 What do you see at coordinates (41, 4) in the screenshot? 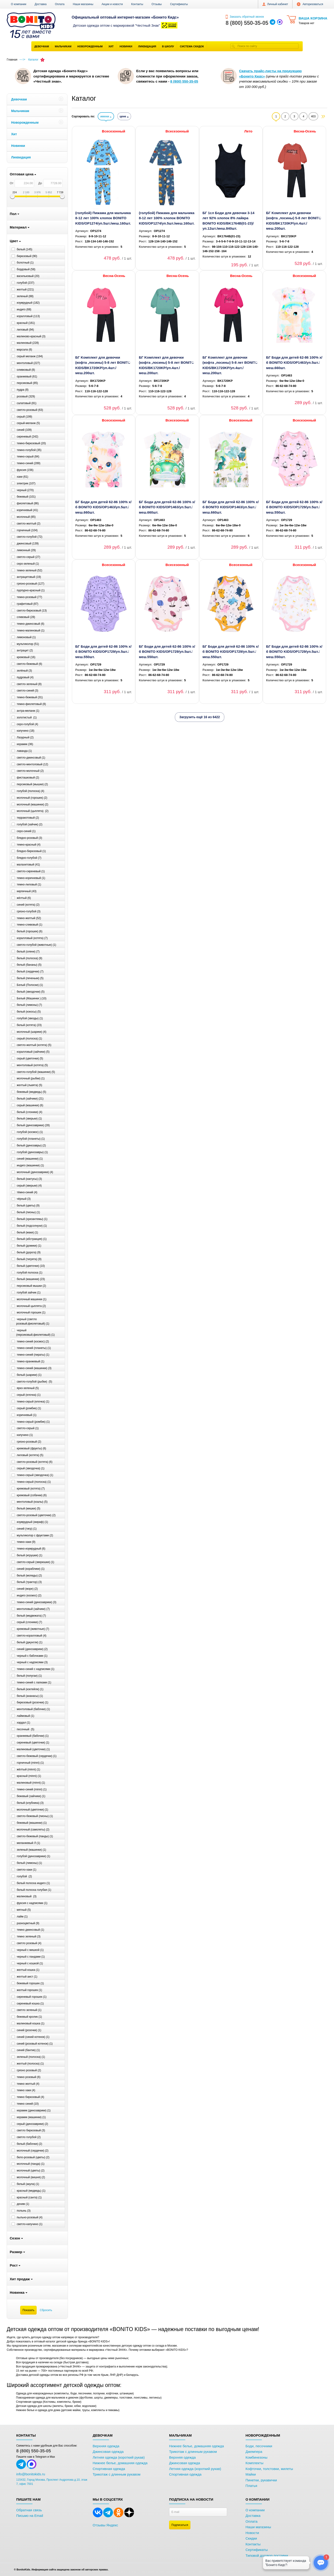
I see `Доставка` at bounding box center [41, 4].